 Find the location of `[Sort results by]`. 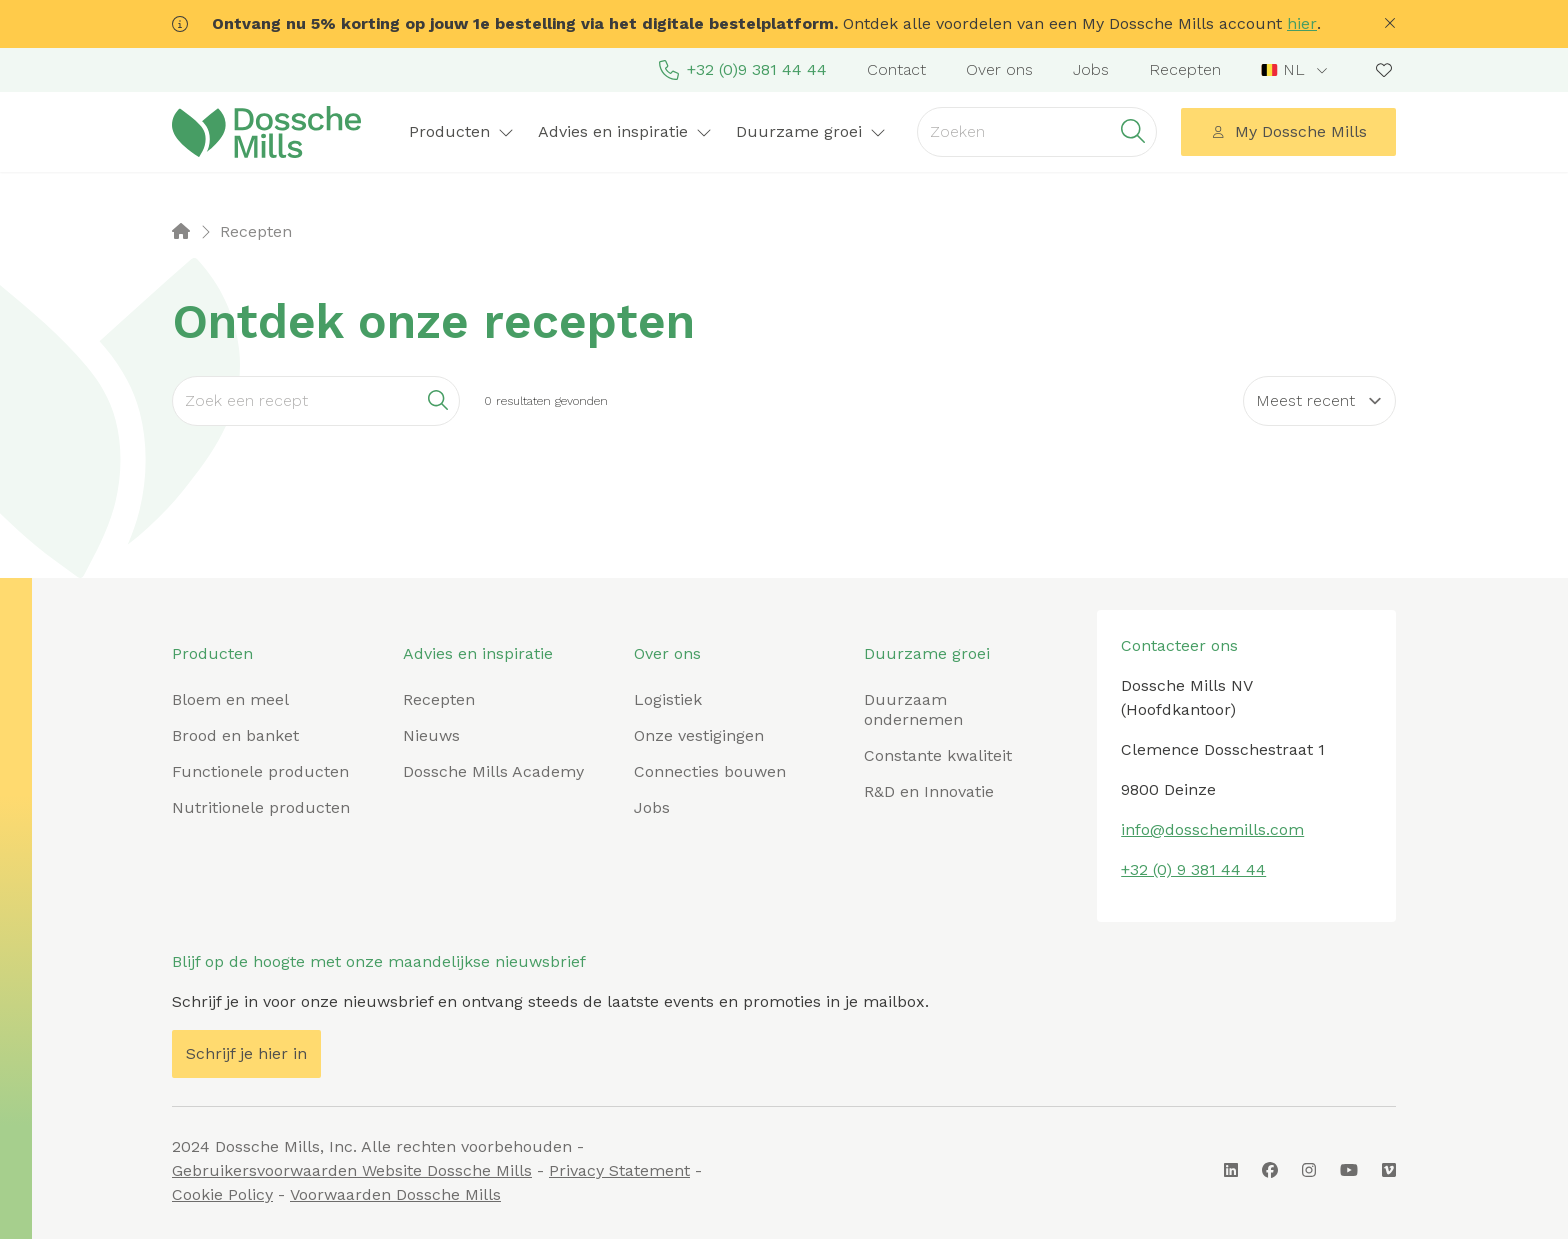

[Sort results by] is located at coordinates (1319, 401).